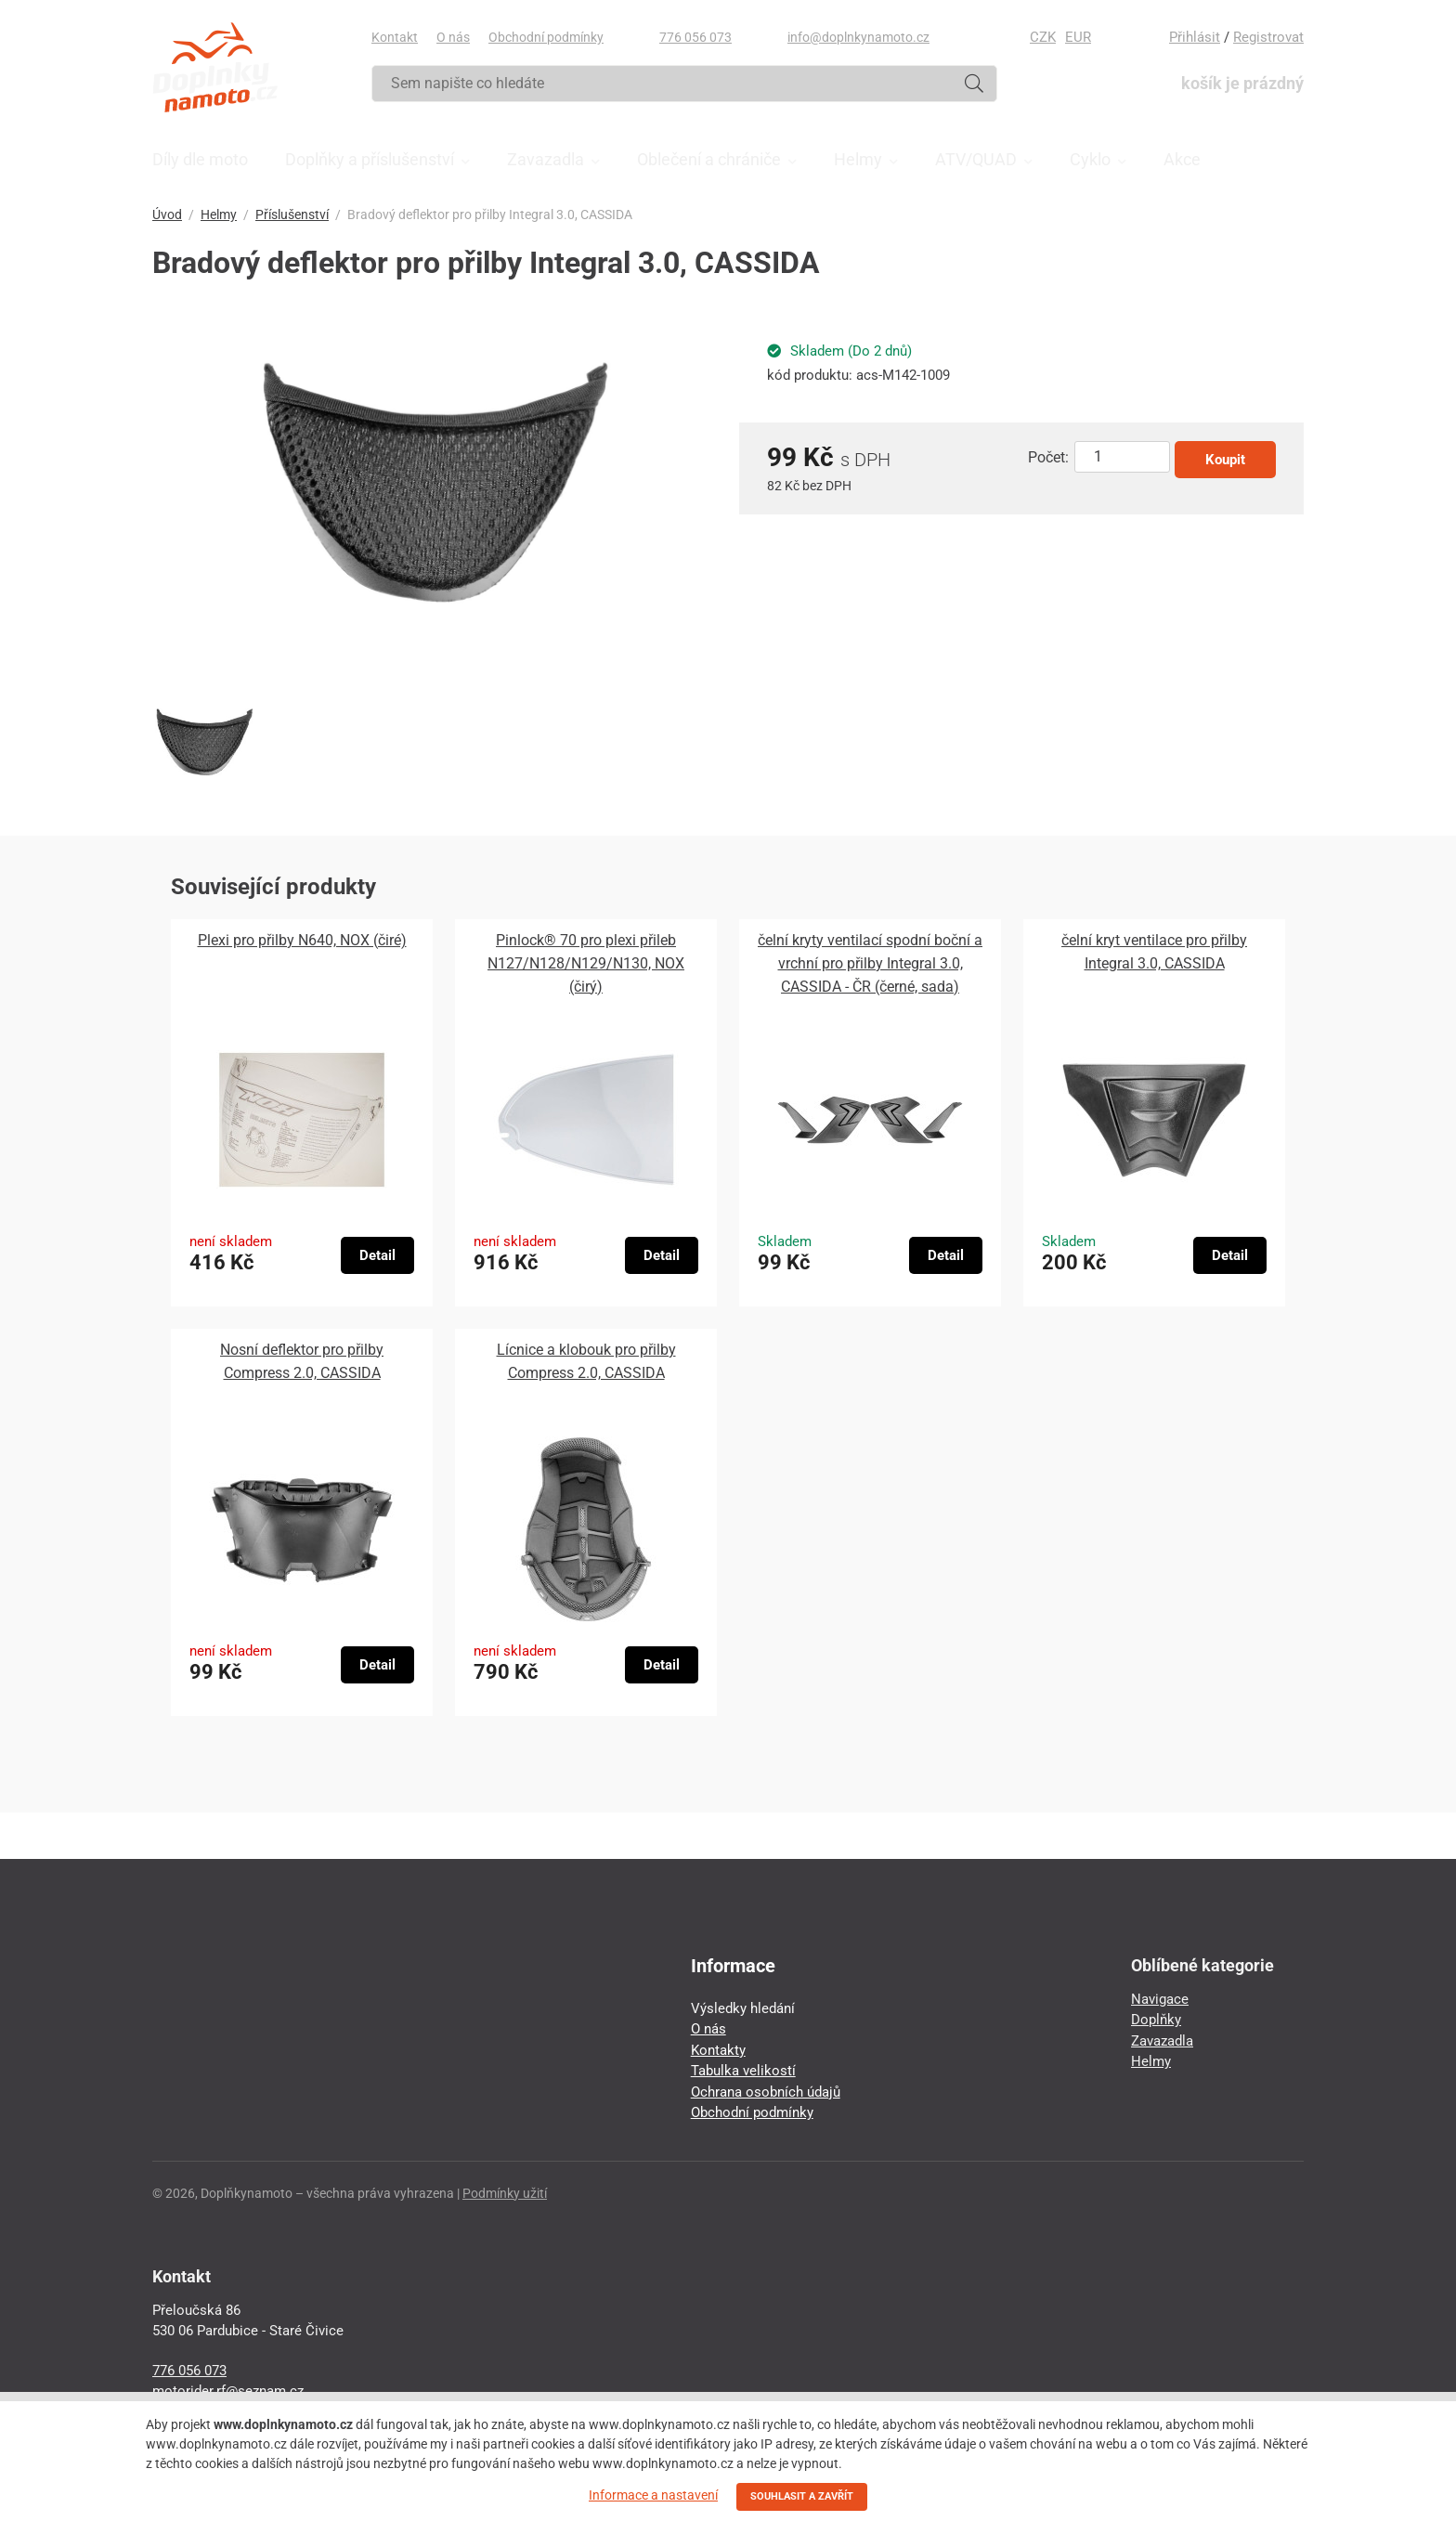 The height and width of the screenshot is (2534, 1456). What do you see at coordinates (695, 37) in the screenshot?
I see `776 056 073` at bounding box center [695, 37].